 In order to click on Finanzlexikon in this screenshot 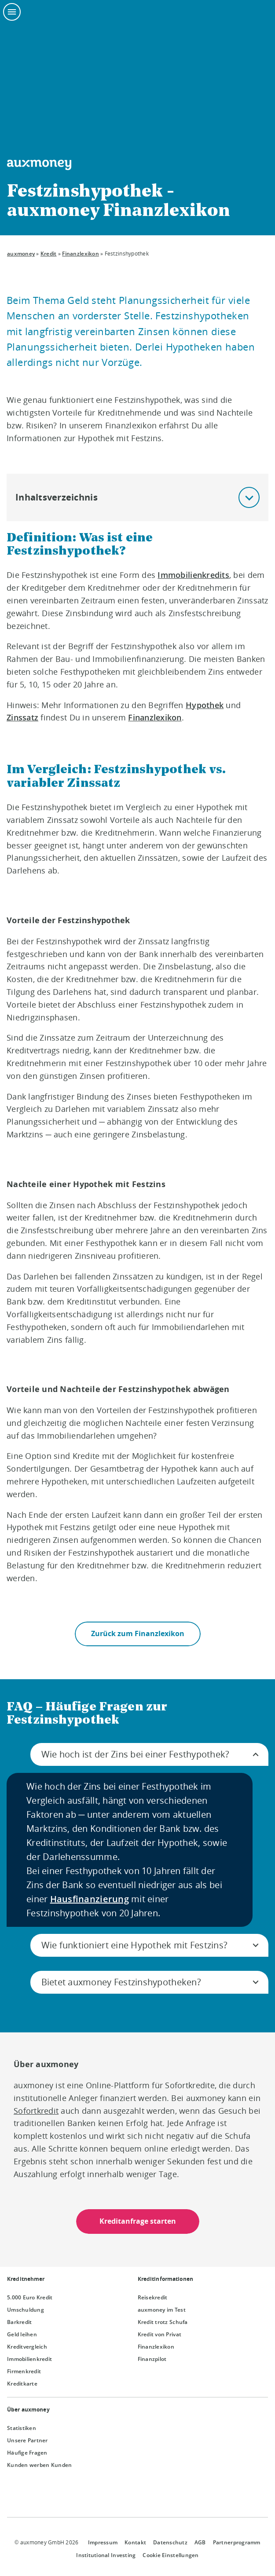, I will do `click(80, 253)`.